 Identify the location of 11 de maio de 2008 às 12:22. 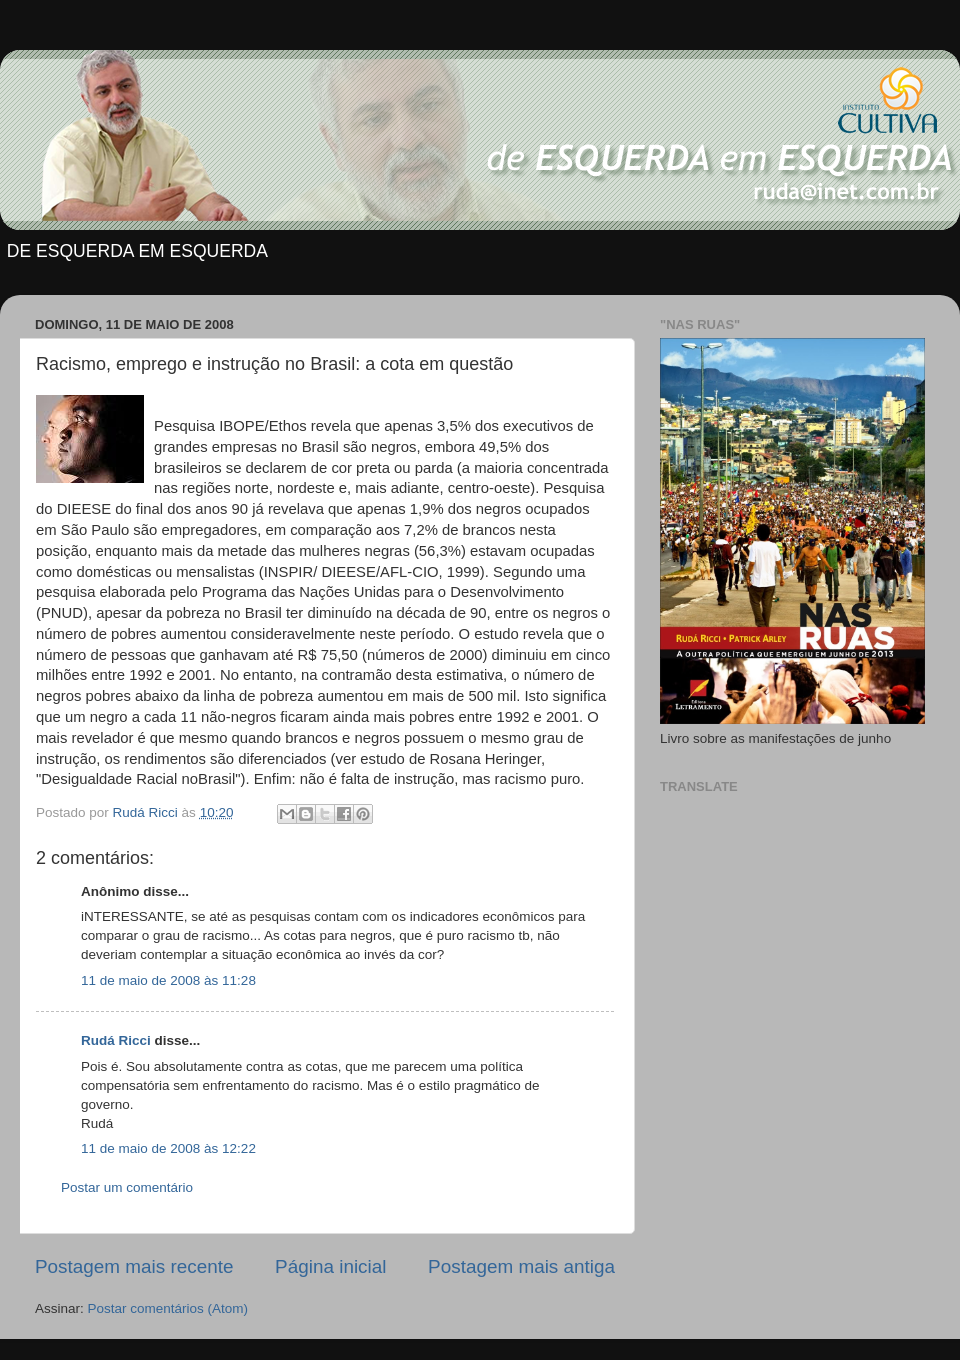
(168, 1148).